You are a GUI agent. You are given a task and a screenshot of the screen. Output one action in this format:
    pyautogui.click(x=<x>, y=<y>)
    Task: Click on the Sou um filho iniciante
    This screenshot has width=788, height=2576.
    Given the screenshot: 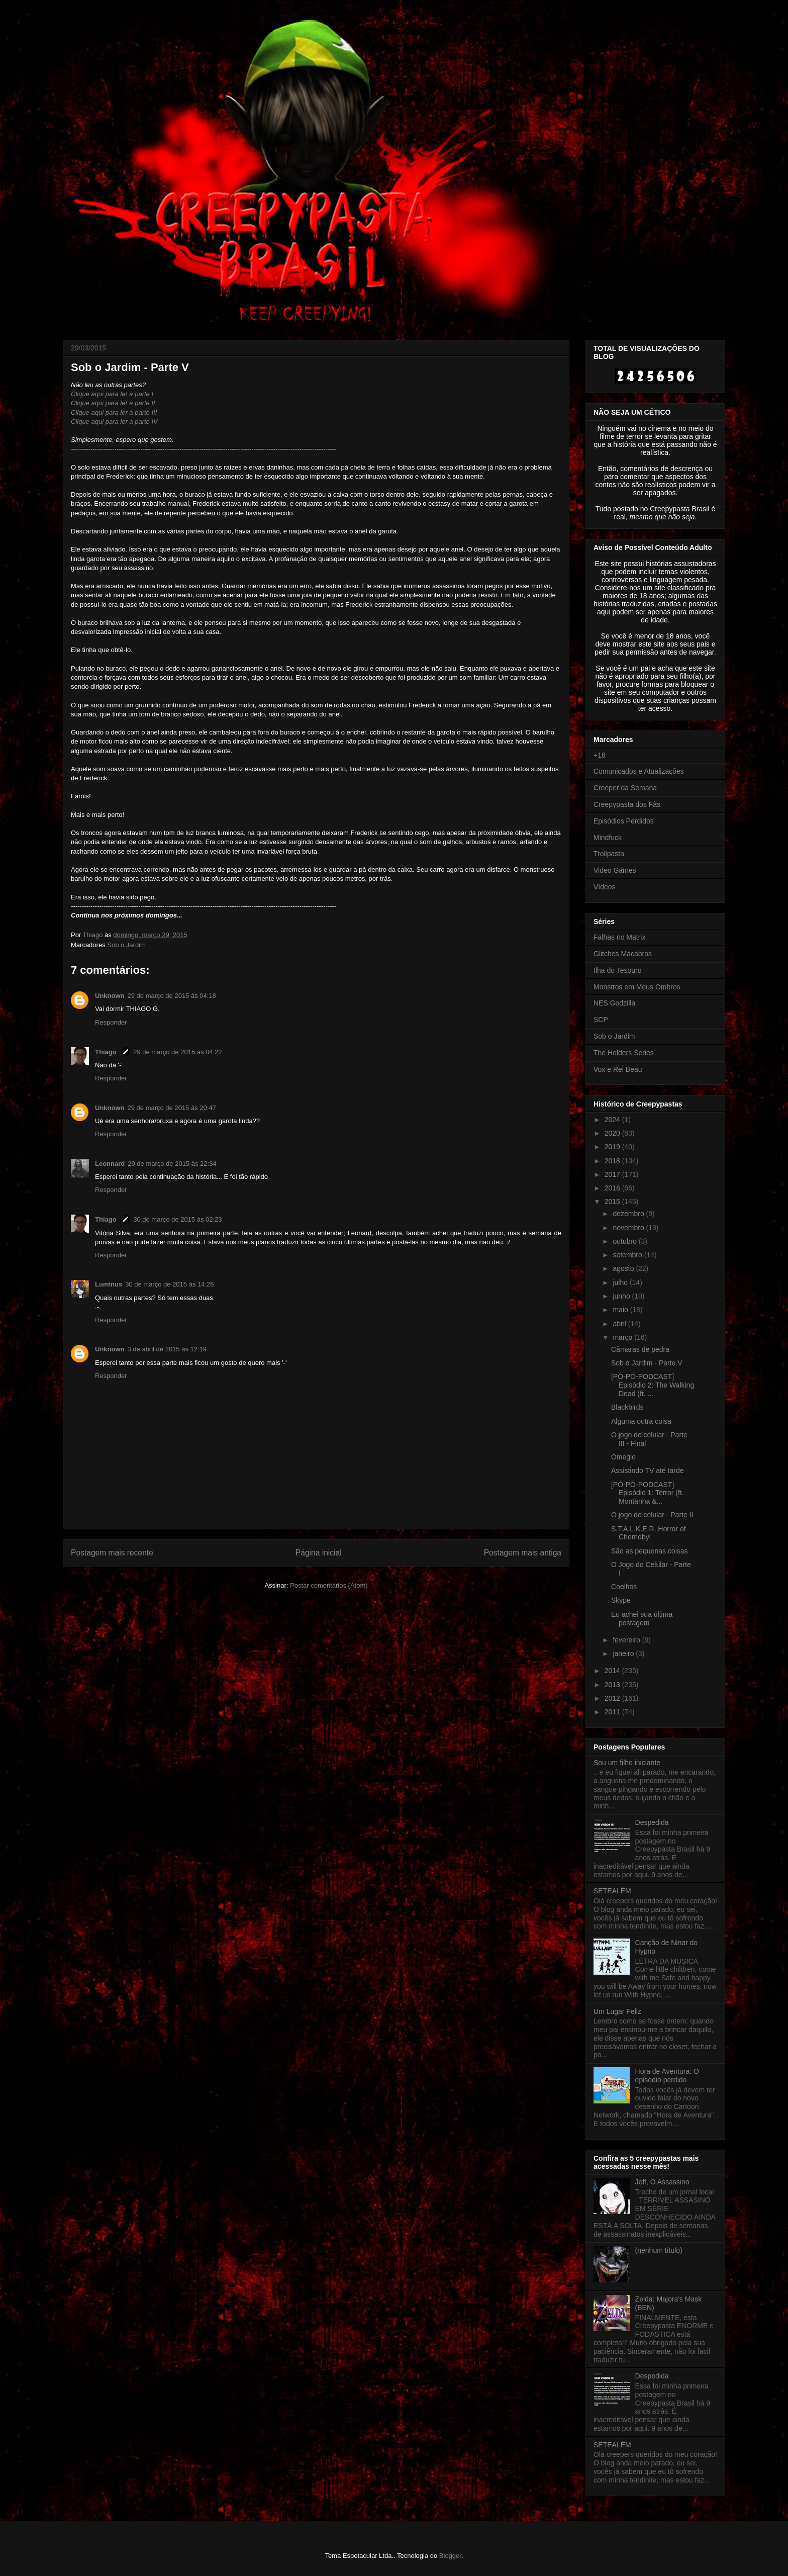 What is the action you would take?
    pyautogui.click(x=627, y=1763)
    